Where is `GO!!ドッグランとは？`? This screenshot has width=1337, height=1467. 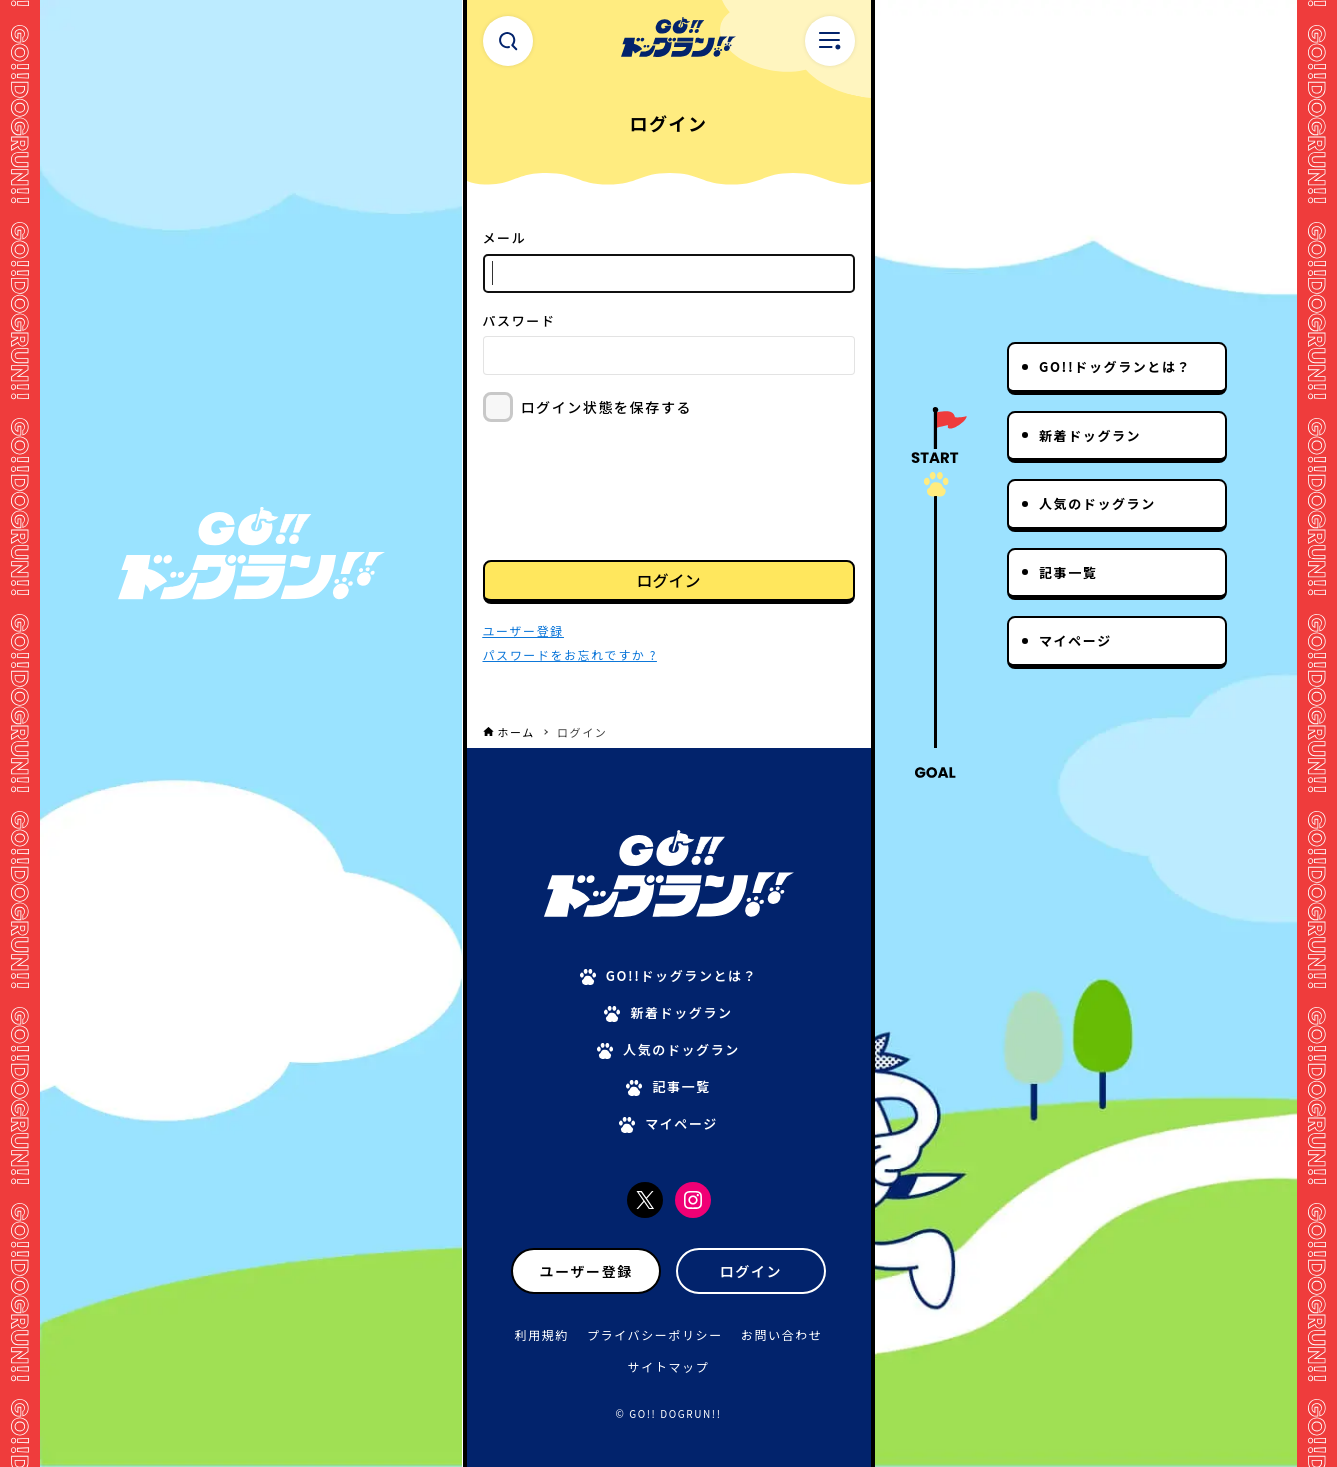 GO!!ドッグランとは？ is located at coordinates (1115, 366).